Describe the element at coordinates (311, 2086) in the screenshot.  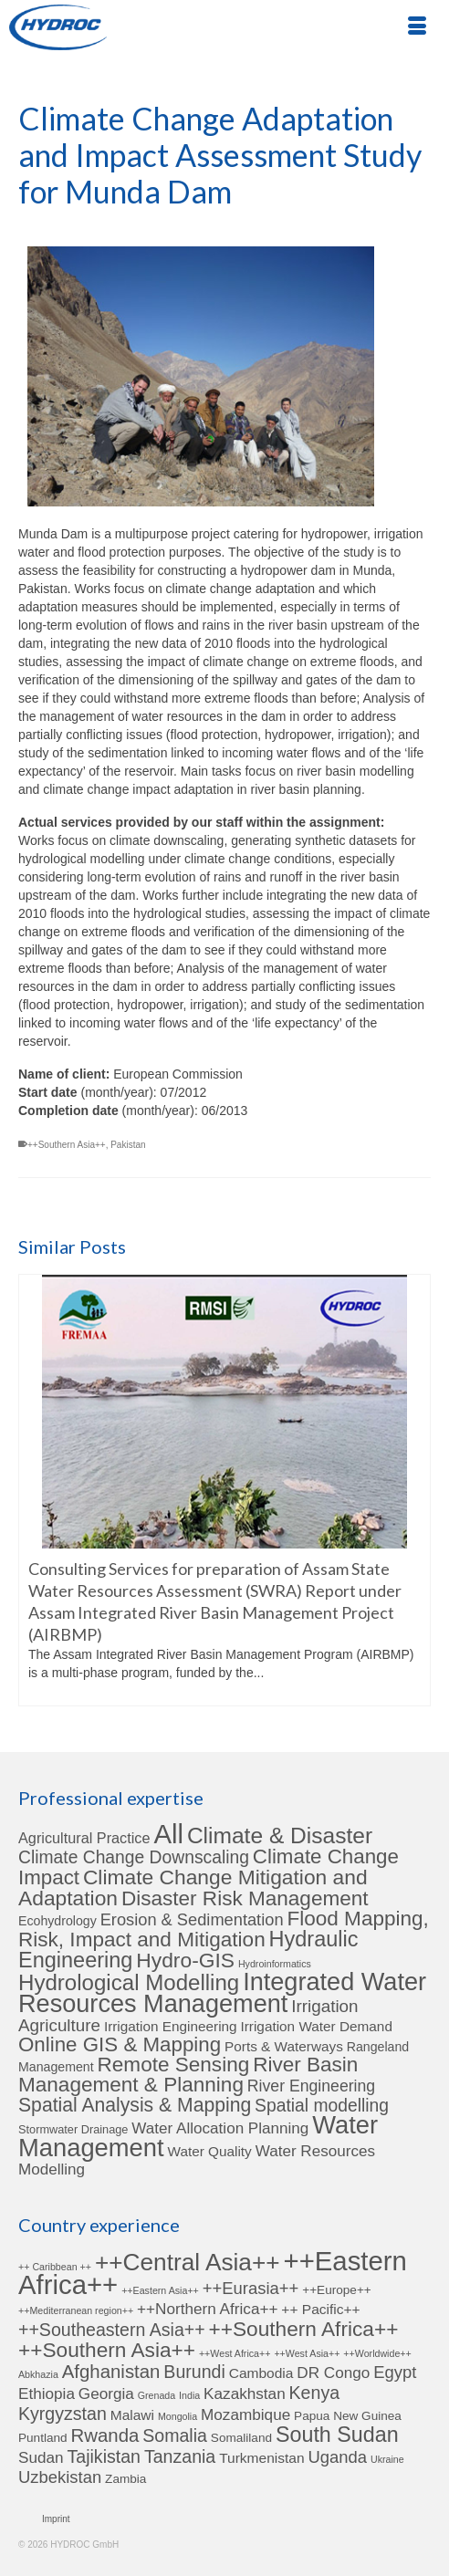
I see `River Engineering [River Engineering (7 items)]` at that location.